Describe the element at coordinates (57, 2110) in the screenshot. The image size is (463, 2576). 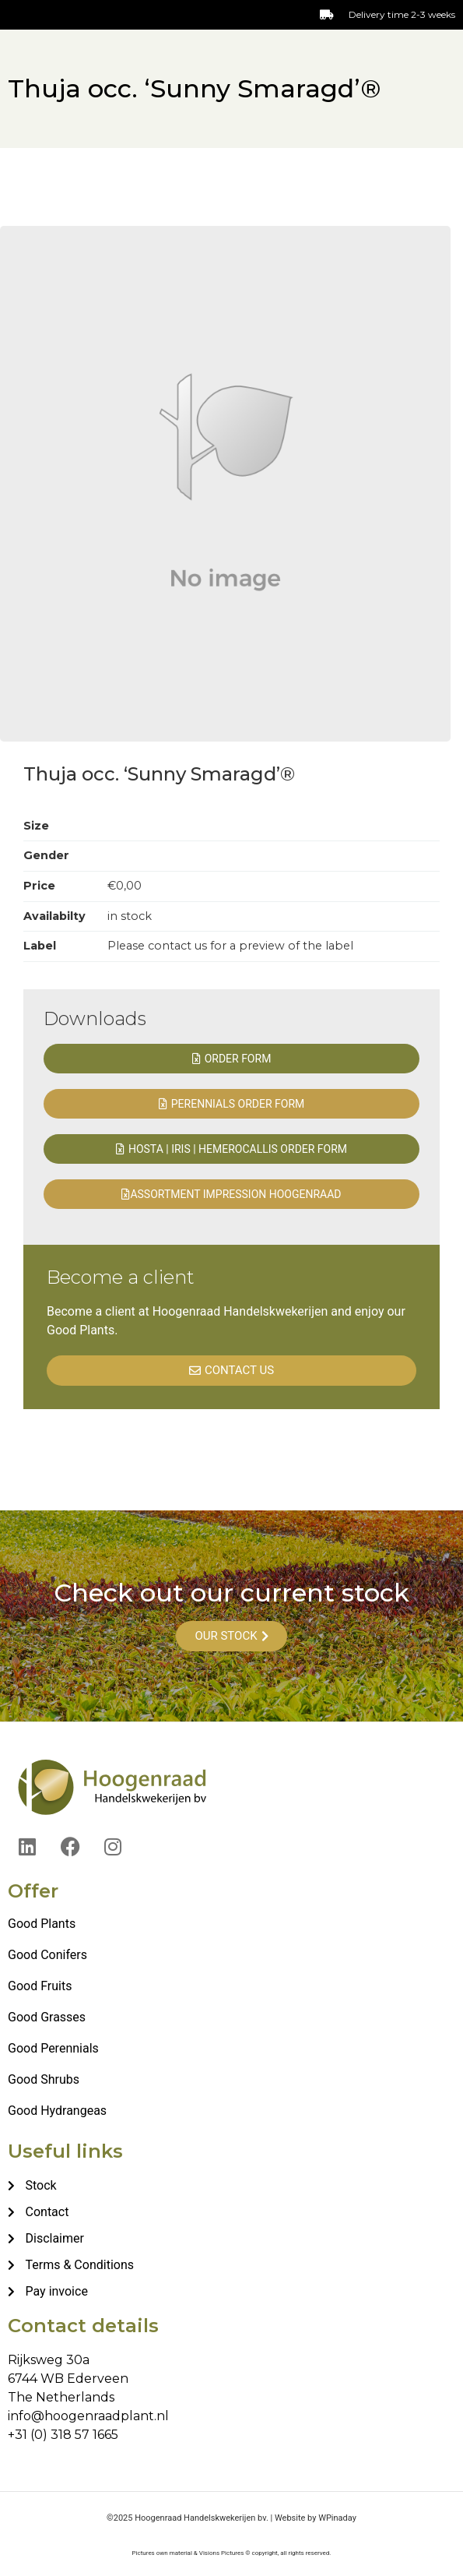
I see `Good Hydrangeas` at that location.